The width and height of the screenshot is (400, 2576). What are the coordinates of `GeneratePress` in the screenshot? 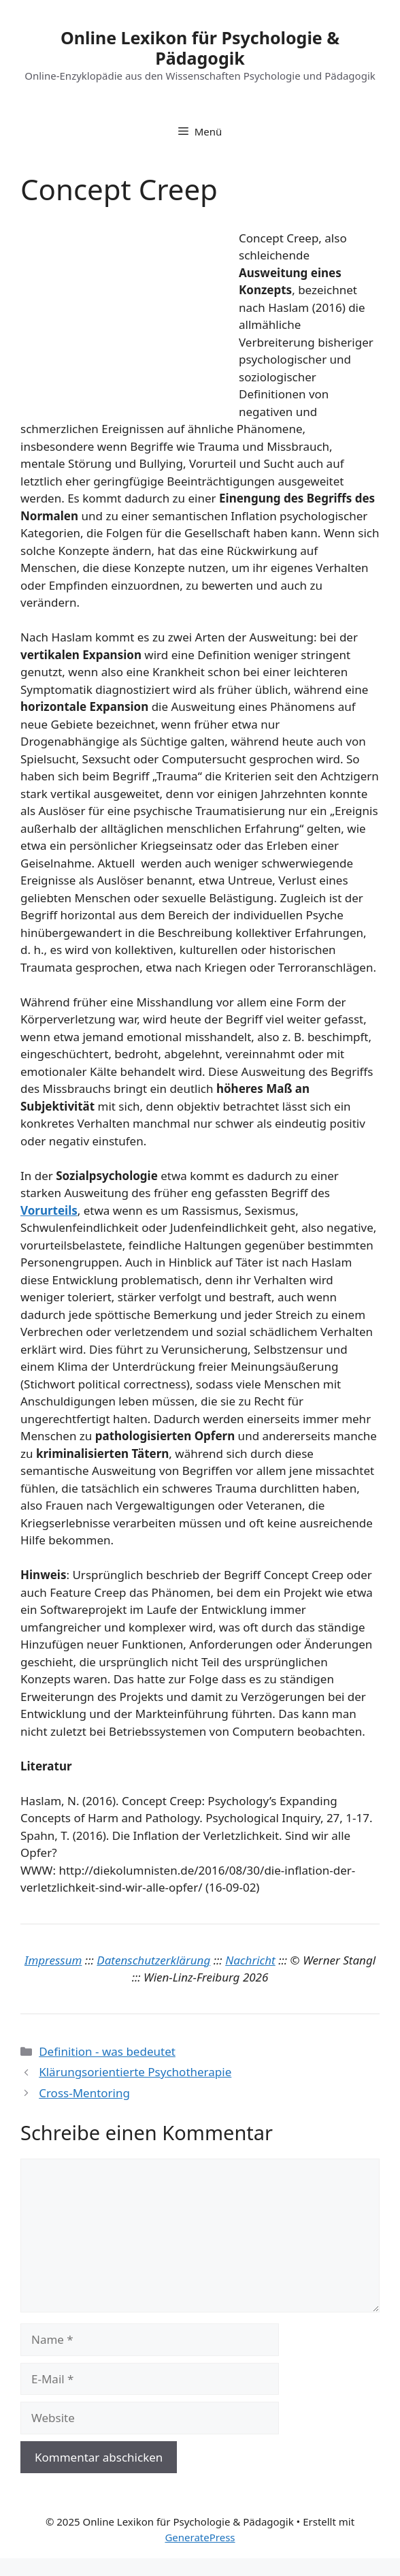 It's located at (200, 2537).